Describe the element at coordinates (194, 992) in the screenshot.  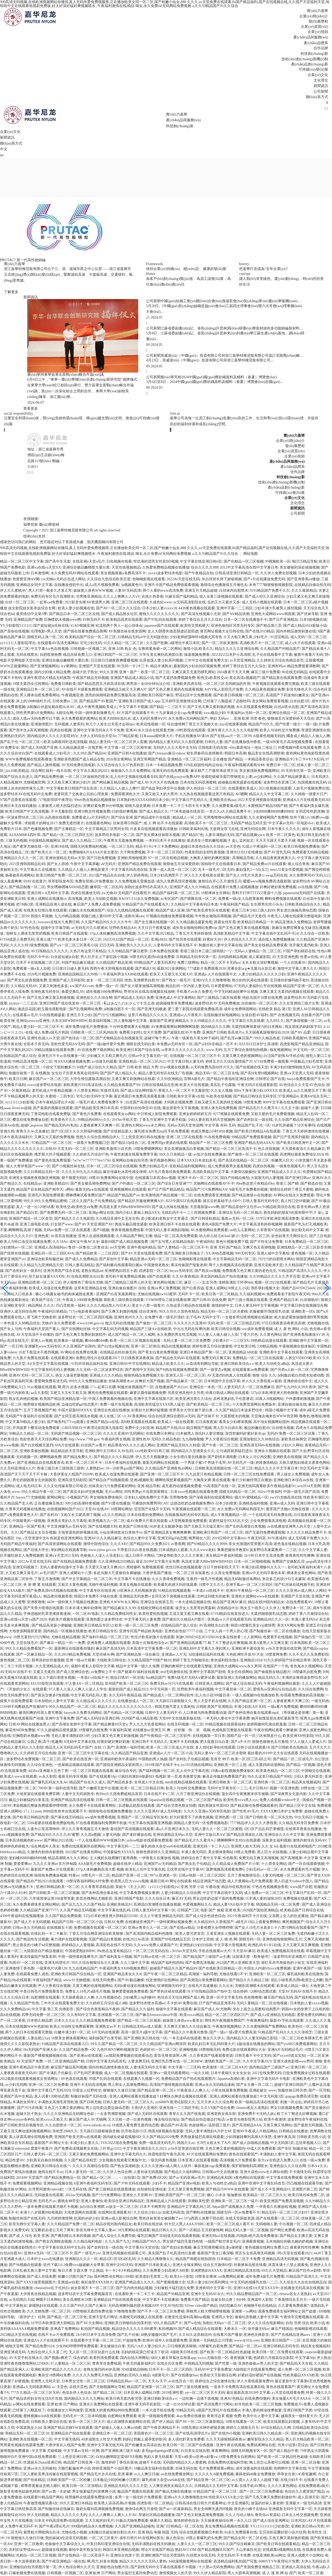
I see `手机看片av永久免费无` at that location.